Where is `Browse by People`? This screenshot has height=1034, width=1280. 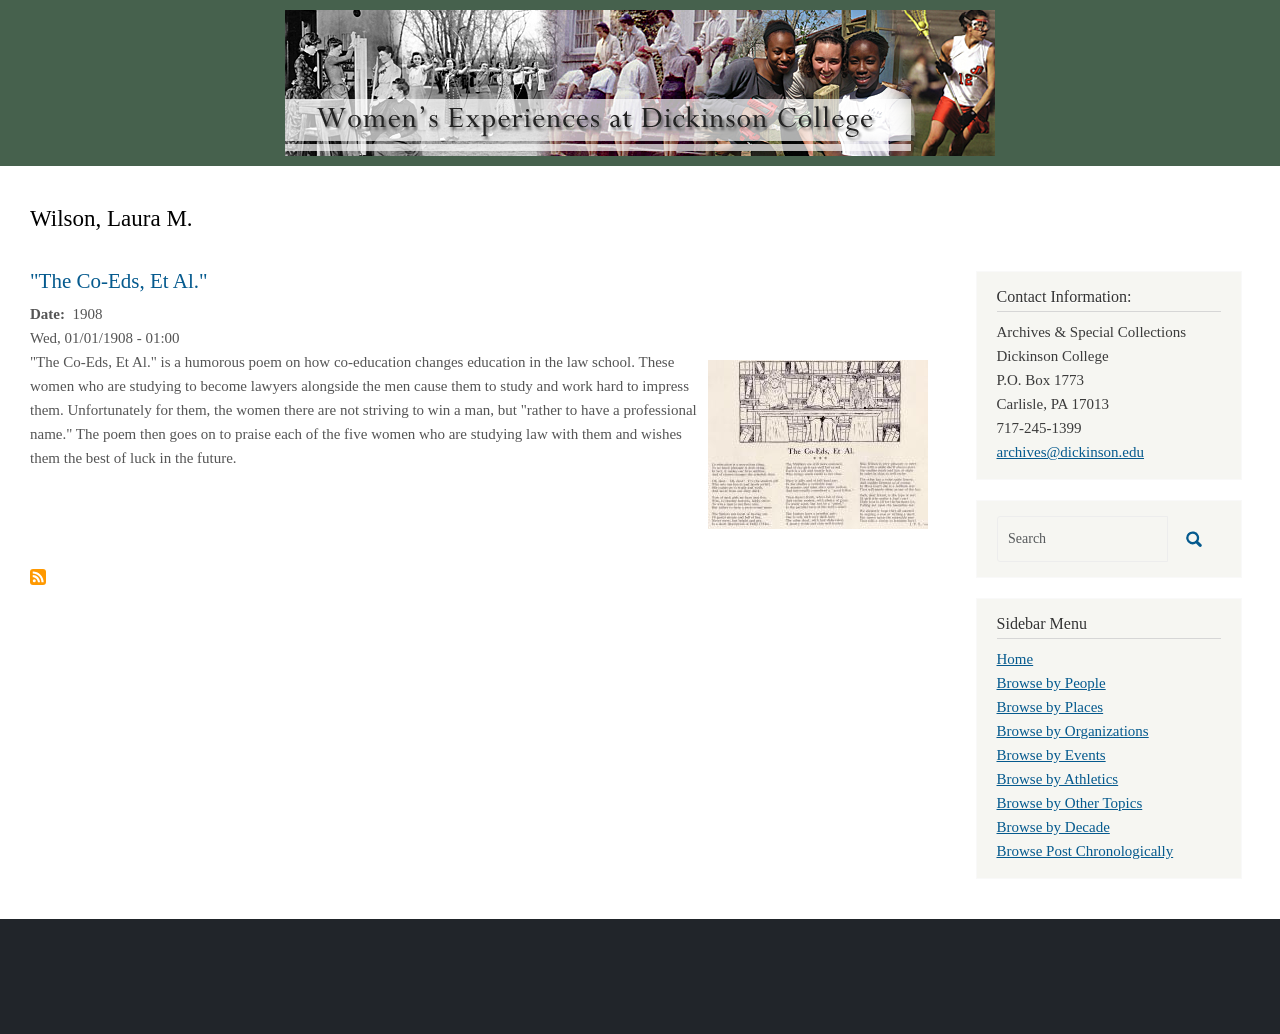
Browse by People is located at coordinates (1051, 683).